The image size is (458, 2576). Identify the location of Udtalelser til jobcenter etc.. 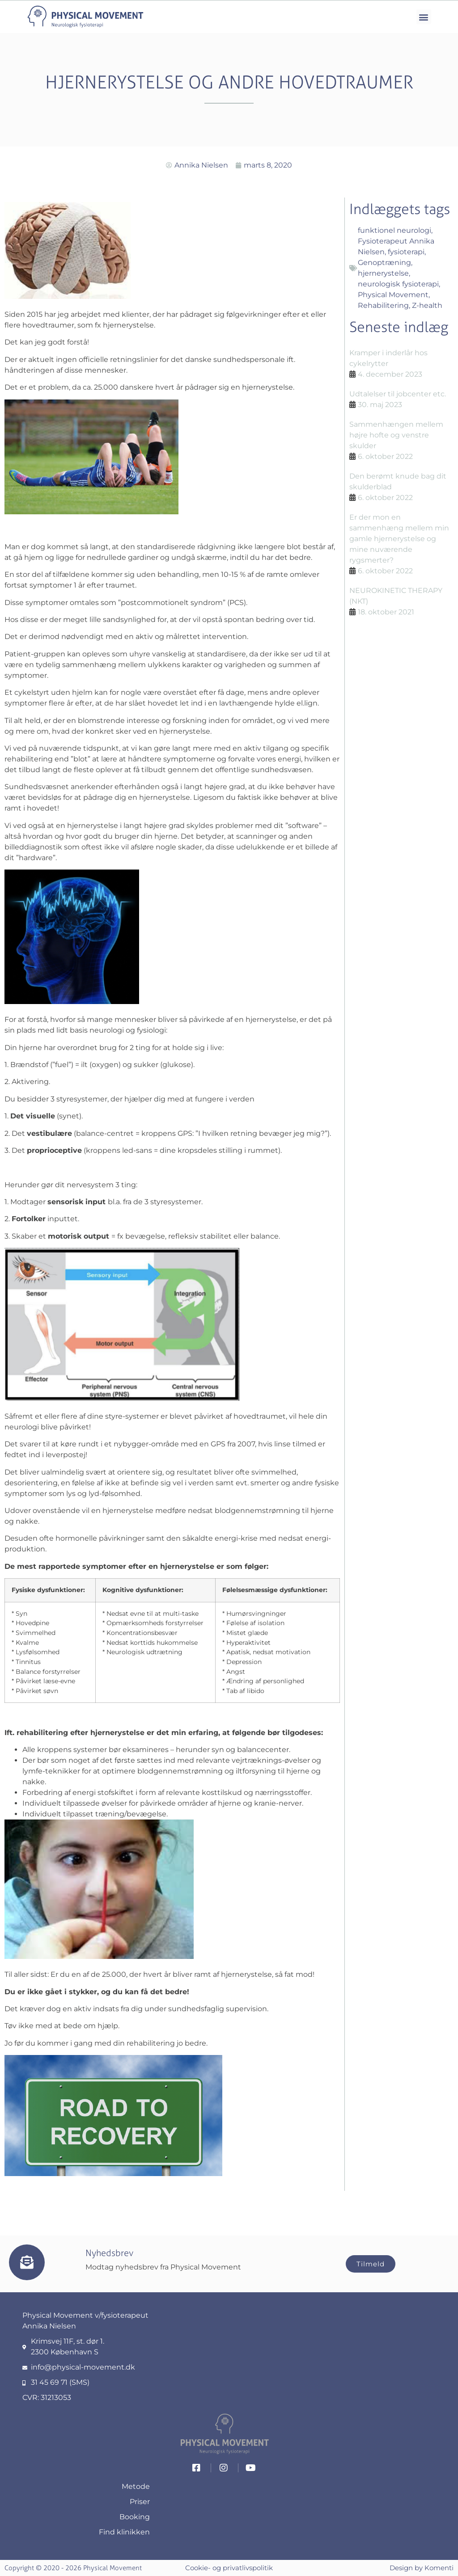
(397, 394).